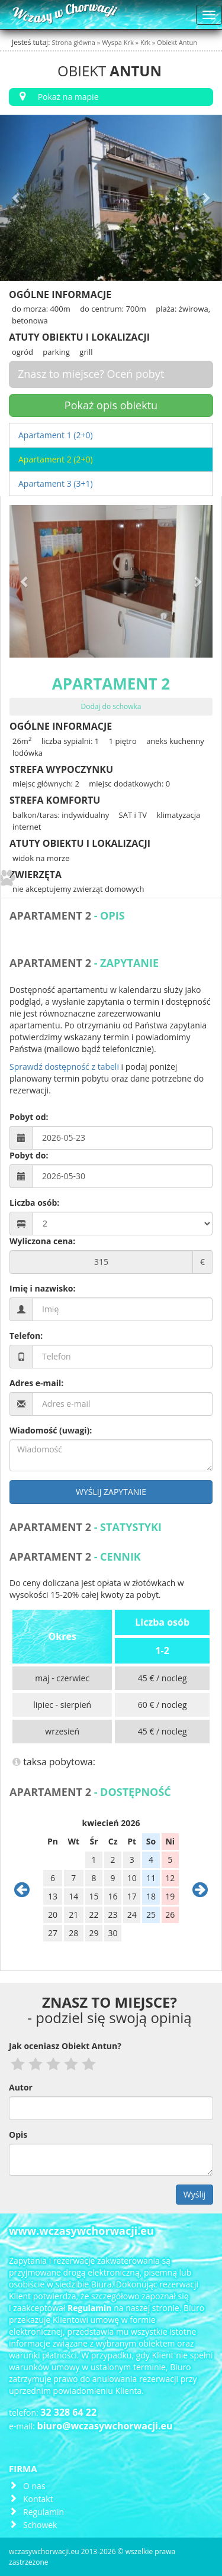  Describe the element at coordinates (29, 1155) in the screenshot. I see `Pobyt do:` at that location.